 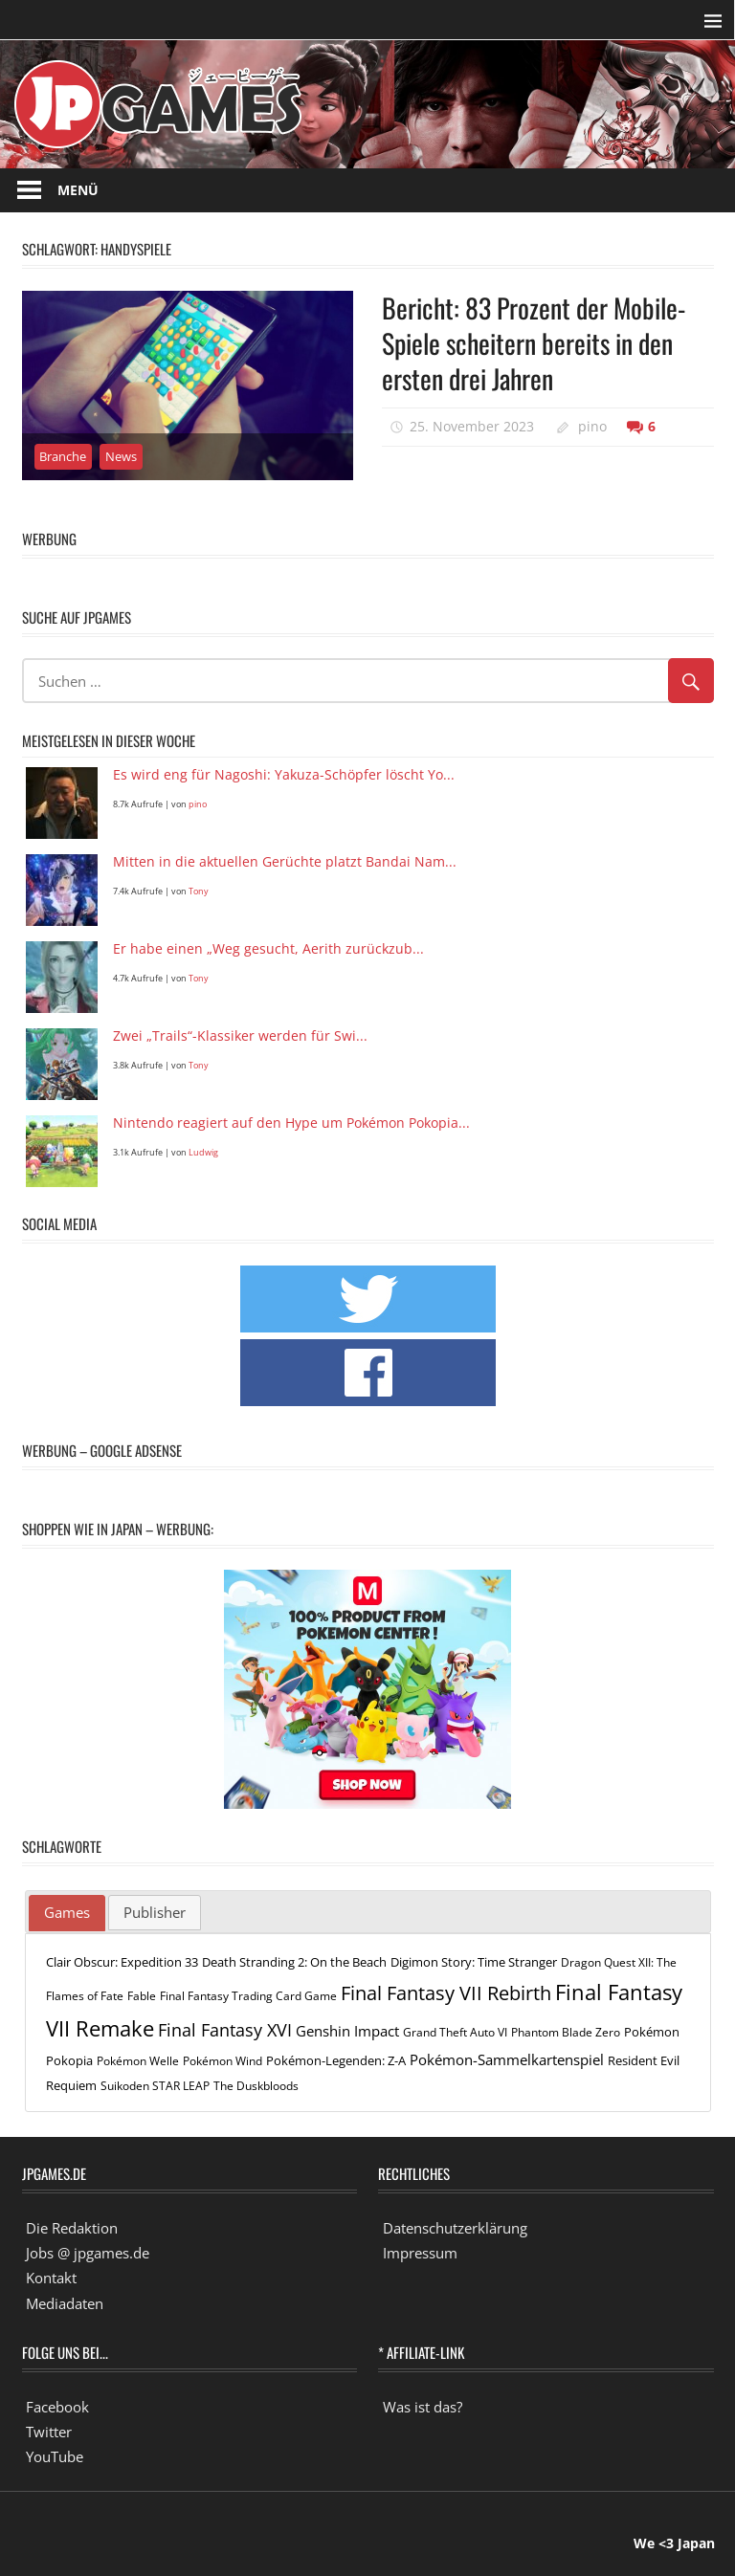 What do you see at coordinates (455, 2227) in the screenshot?
I see `Datenschutzerklärung` at bounding box center [455, 2227].